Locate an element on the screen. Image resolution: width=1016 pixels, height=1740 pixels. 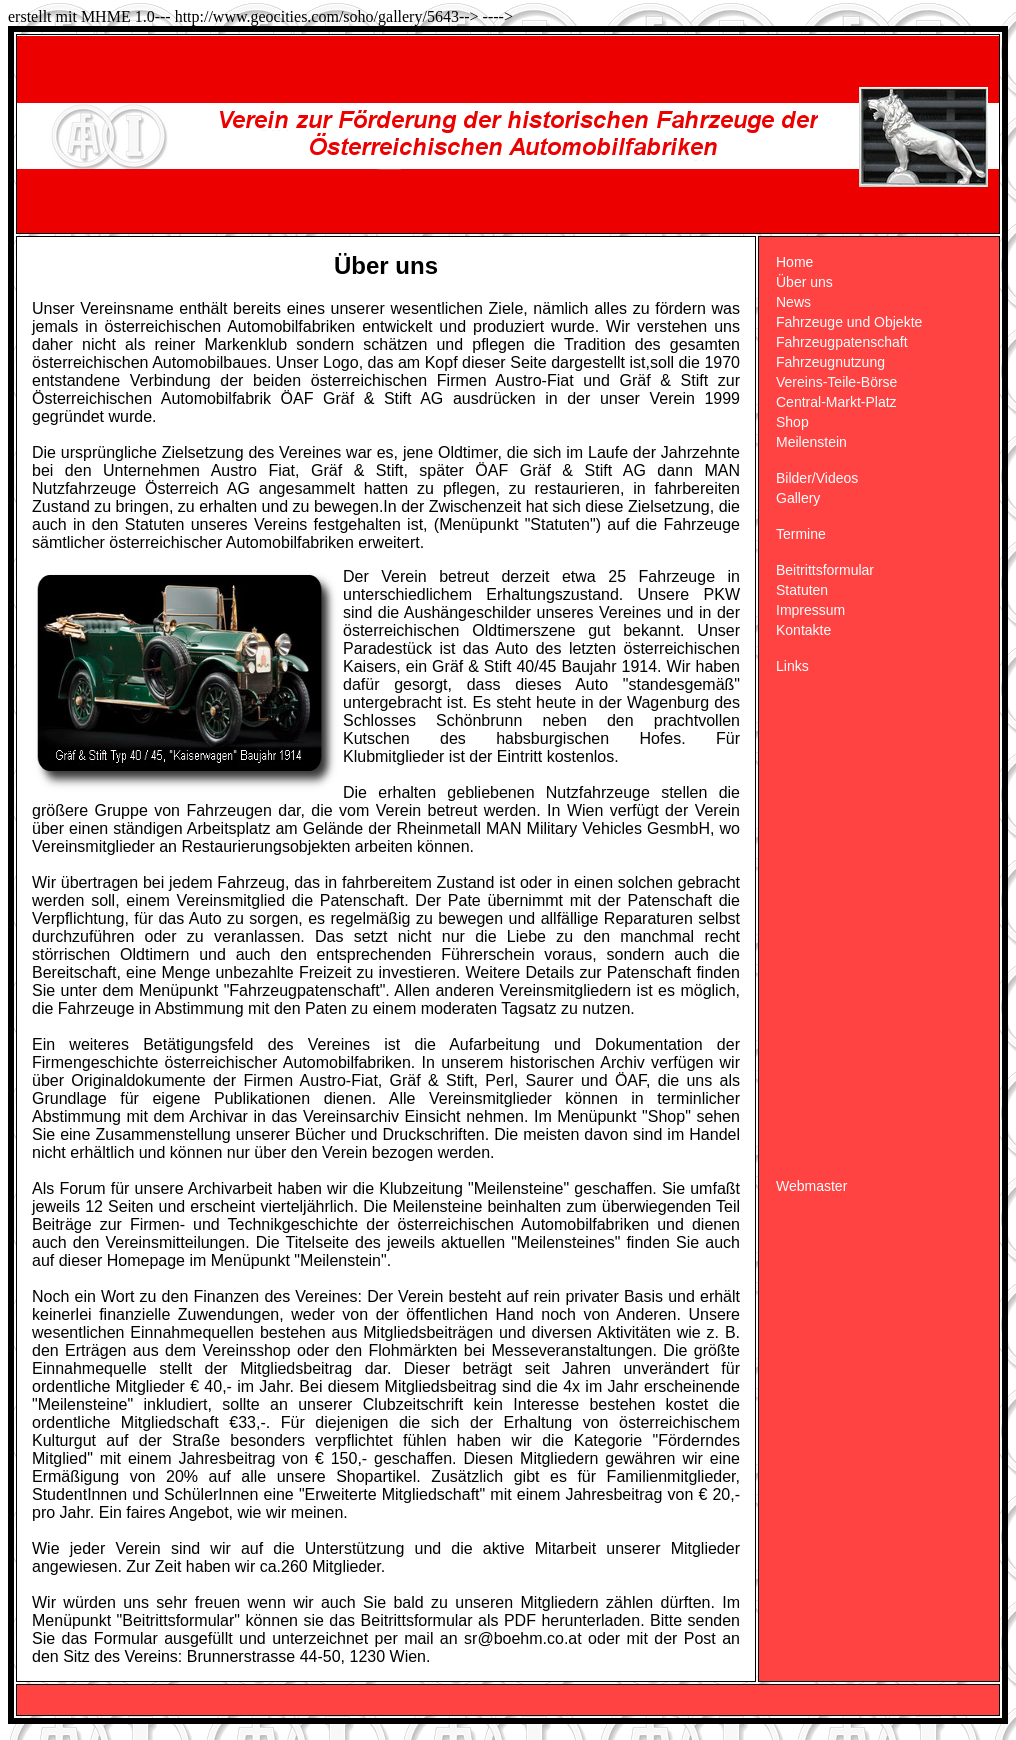
Kontakte is located at coordinates (803, 630).